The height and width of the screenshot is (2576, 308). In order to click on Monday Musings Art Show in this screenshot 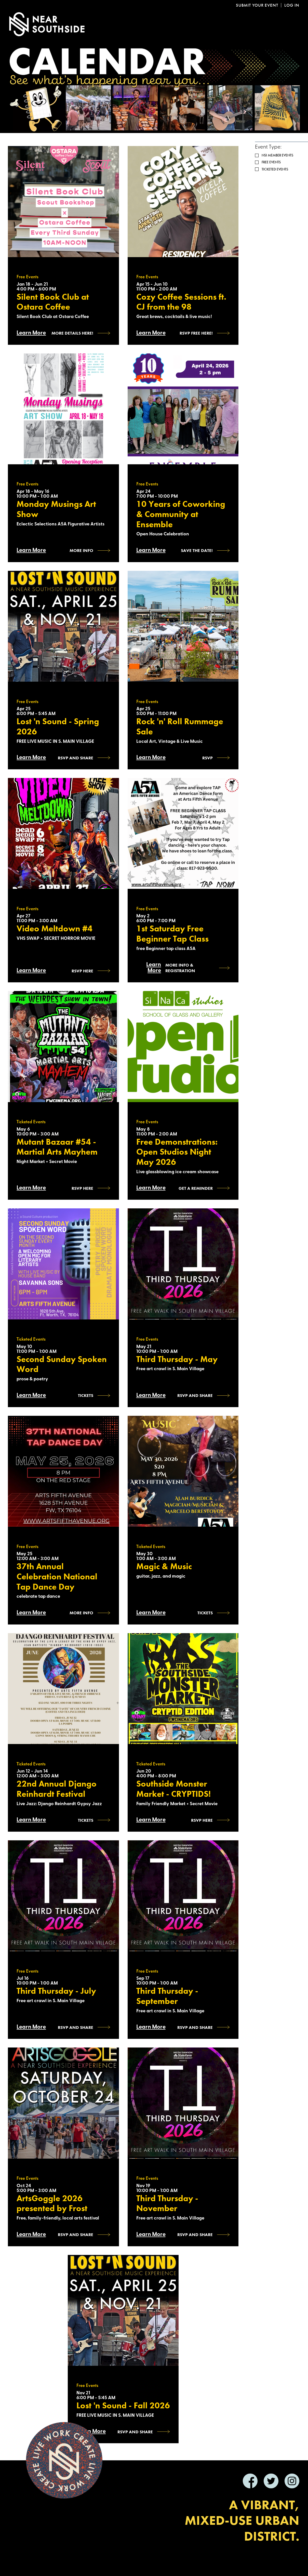, I will do `click(56, 509)`.